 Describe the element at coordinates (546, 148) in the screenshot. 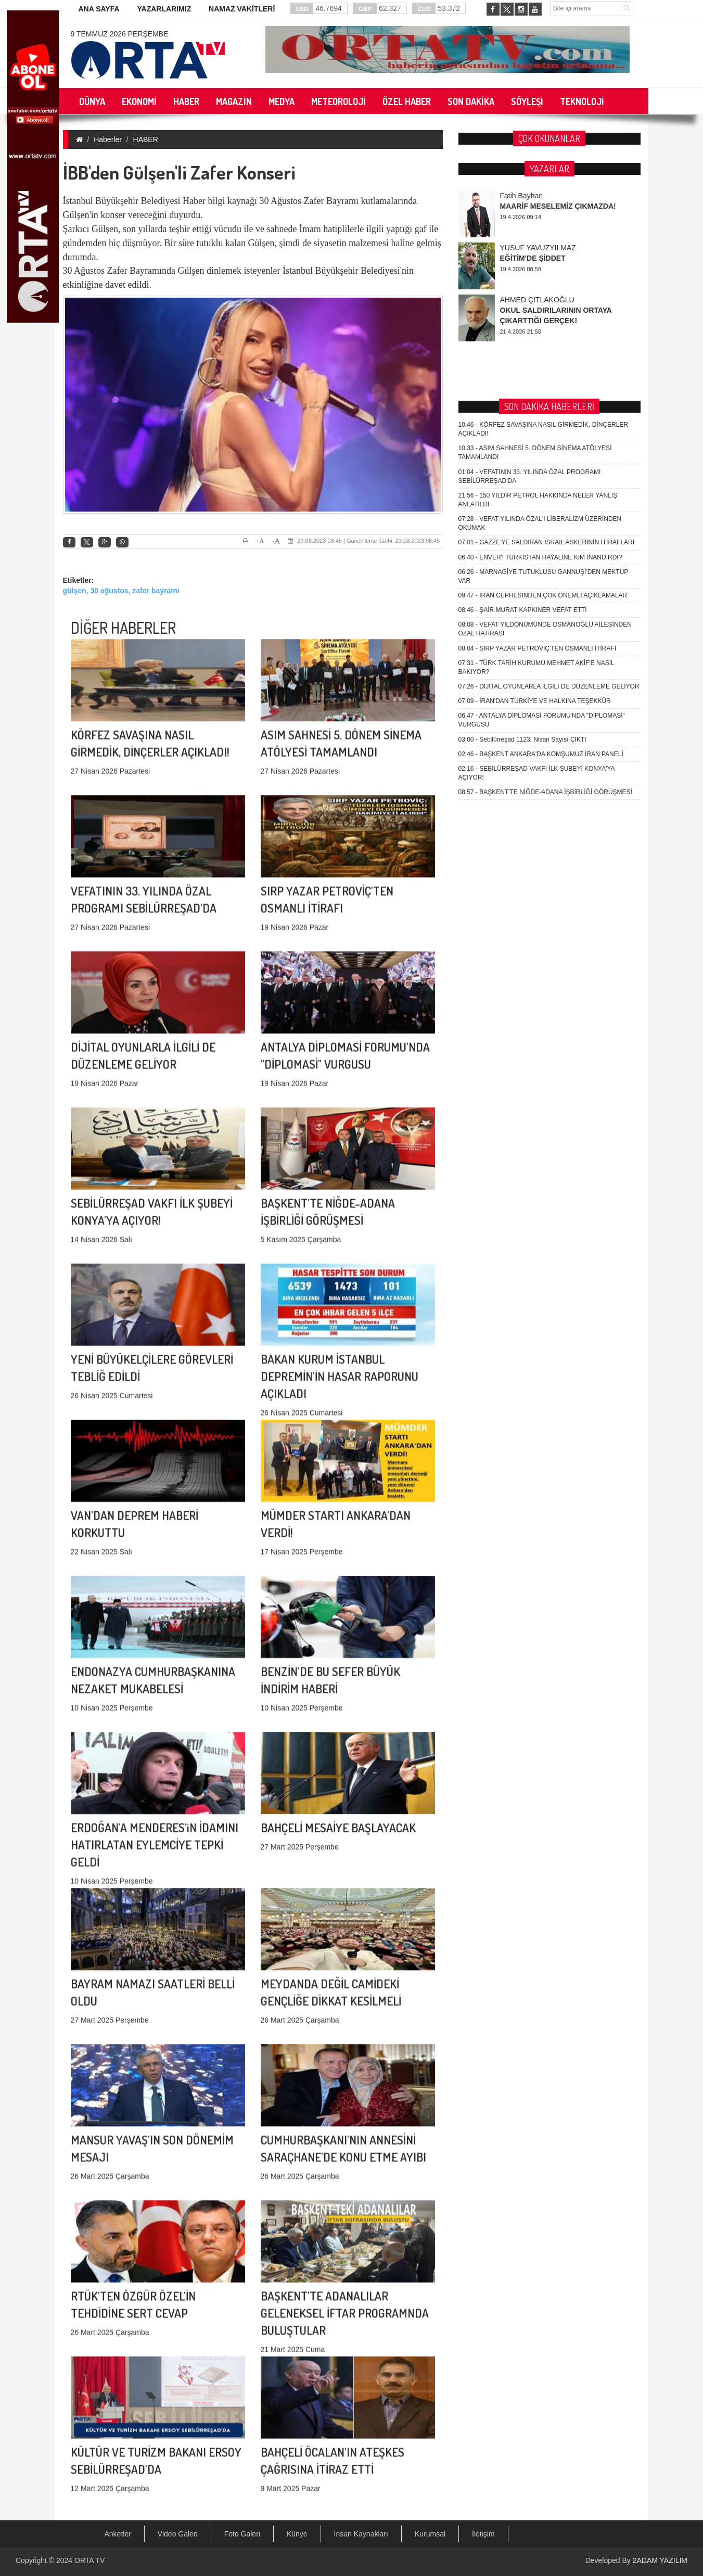

I see `GAZZE'YE SALDIRAN İSRAİL ASKERİNİN İTİRAFLARI` at that location.